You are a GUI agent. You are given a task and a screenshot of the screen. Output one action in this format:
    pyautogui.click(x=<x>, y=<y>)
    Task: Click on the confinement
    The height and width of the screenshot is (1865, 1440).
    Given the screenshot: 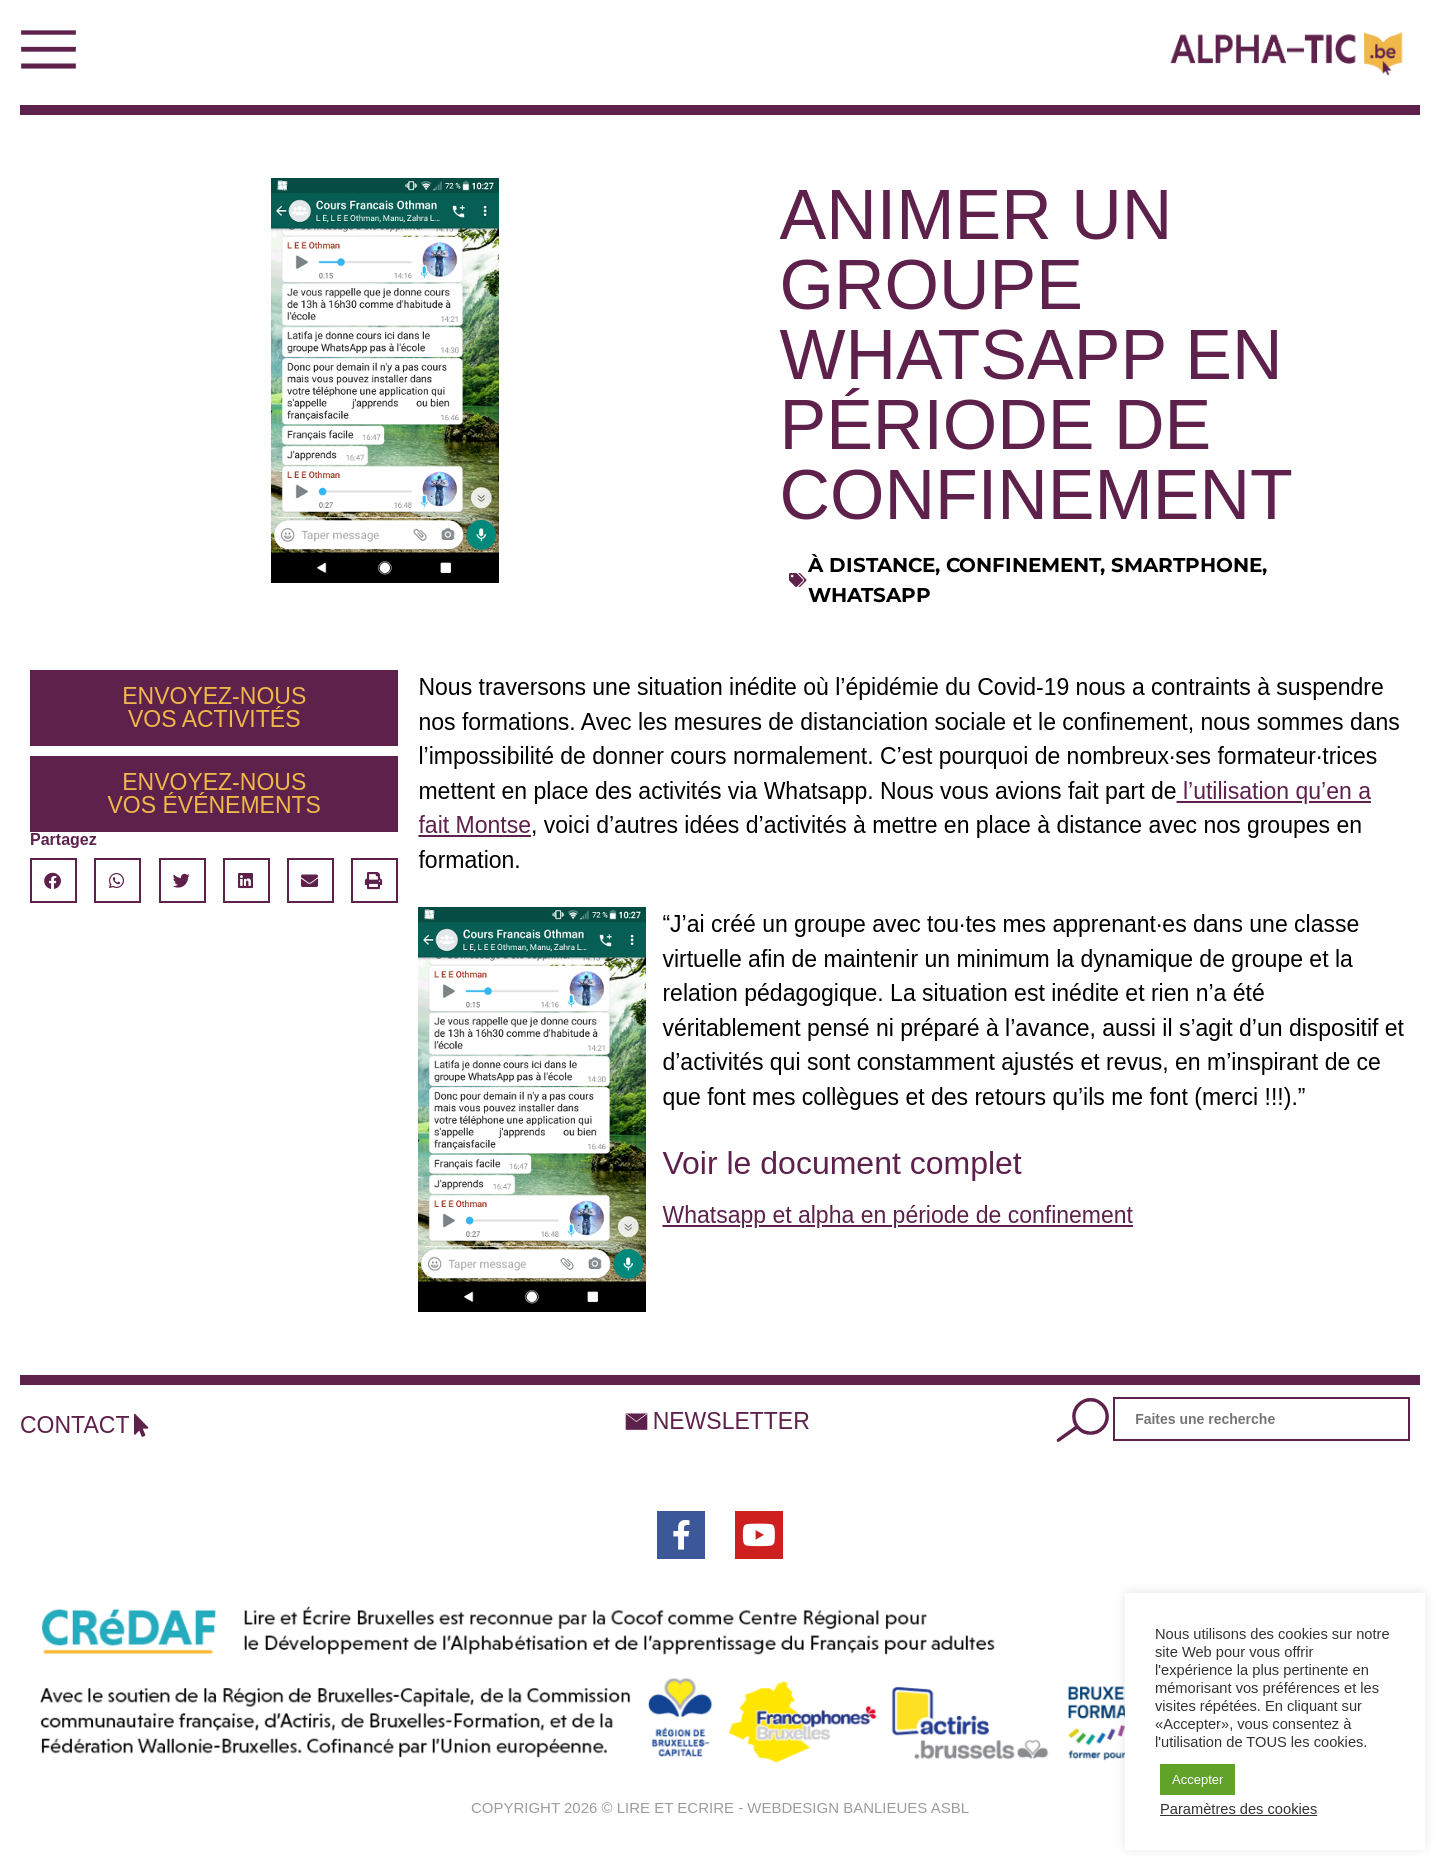 What is the action you would take?
    pyautogui.click(x=1023, y=565)
    